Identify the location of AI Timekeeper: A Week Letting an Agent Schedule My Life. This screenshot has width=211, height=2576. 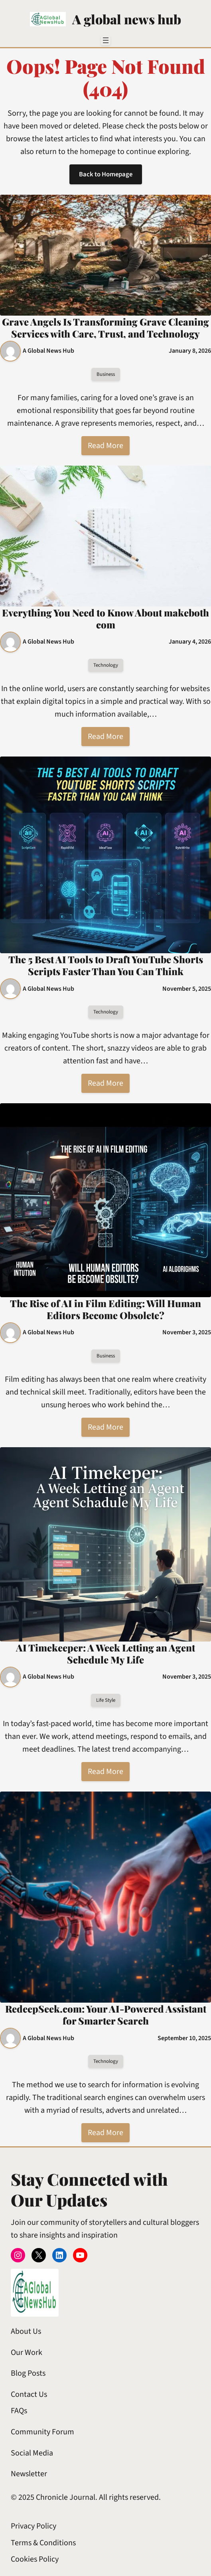
(105, 1653).